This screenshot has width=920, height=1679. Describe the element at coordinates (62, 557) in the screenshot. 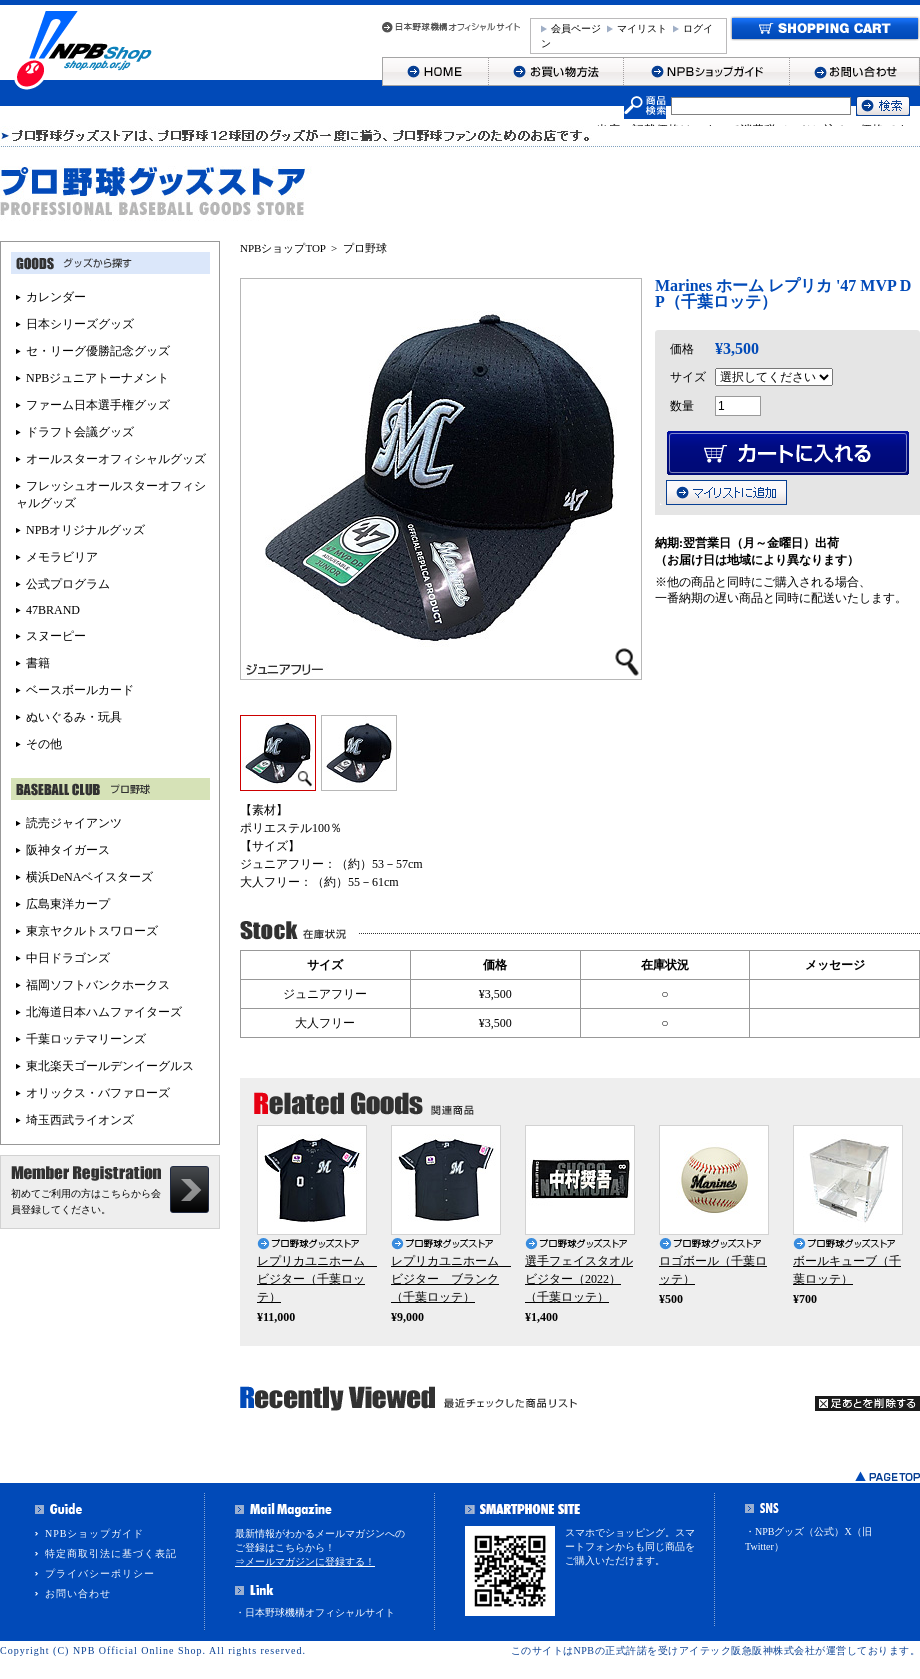

I see `メモラビリア` at that location.